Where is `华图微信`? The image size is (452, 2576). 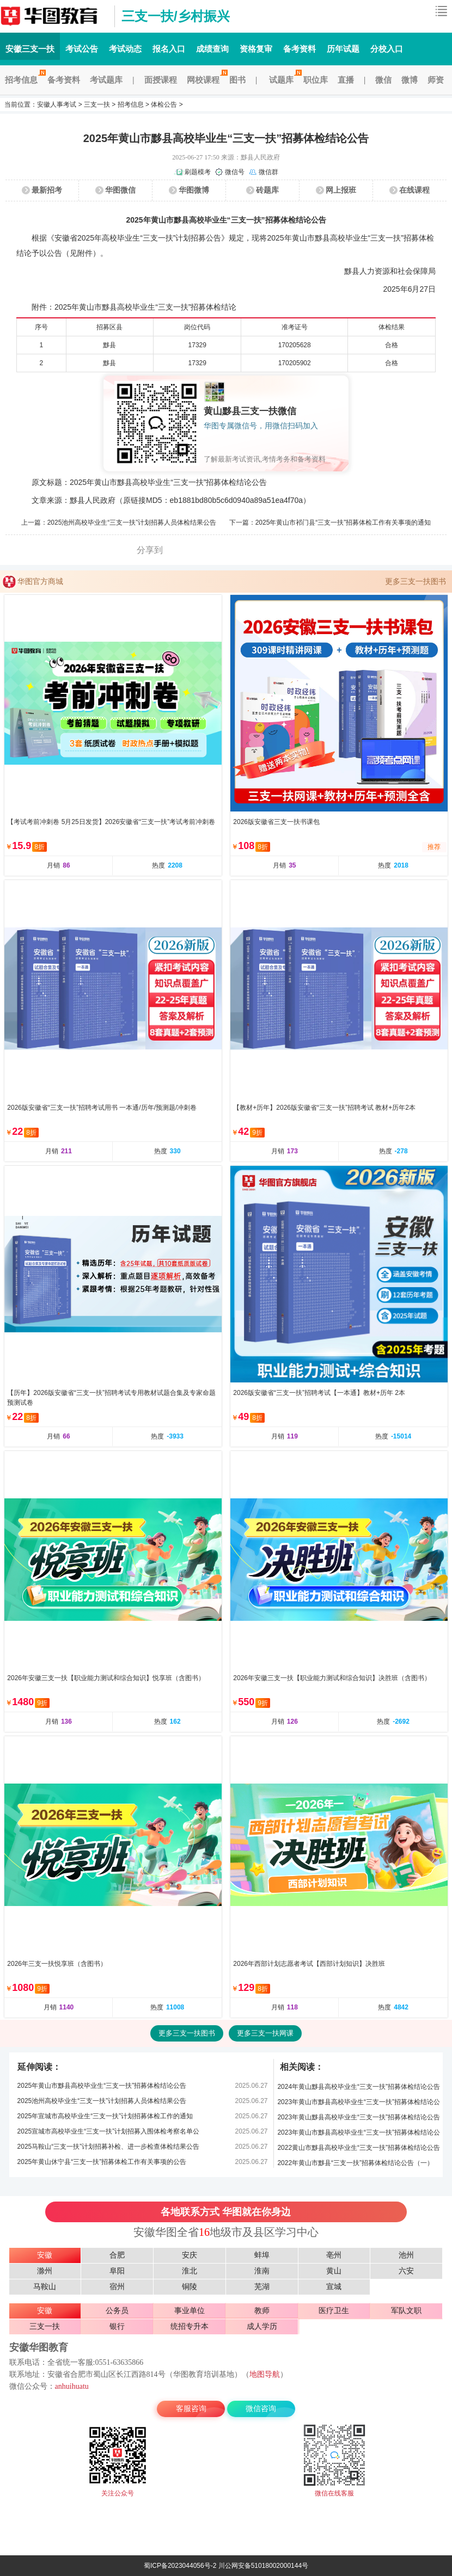
华图微信 is located at coordinates (120, 190).